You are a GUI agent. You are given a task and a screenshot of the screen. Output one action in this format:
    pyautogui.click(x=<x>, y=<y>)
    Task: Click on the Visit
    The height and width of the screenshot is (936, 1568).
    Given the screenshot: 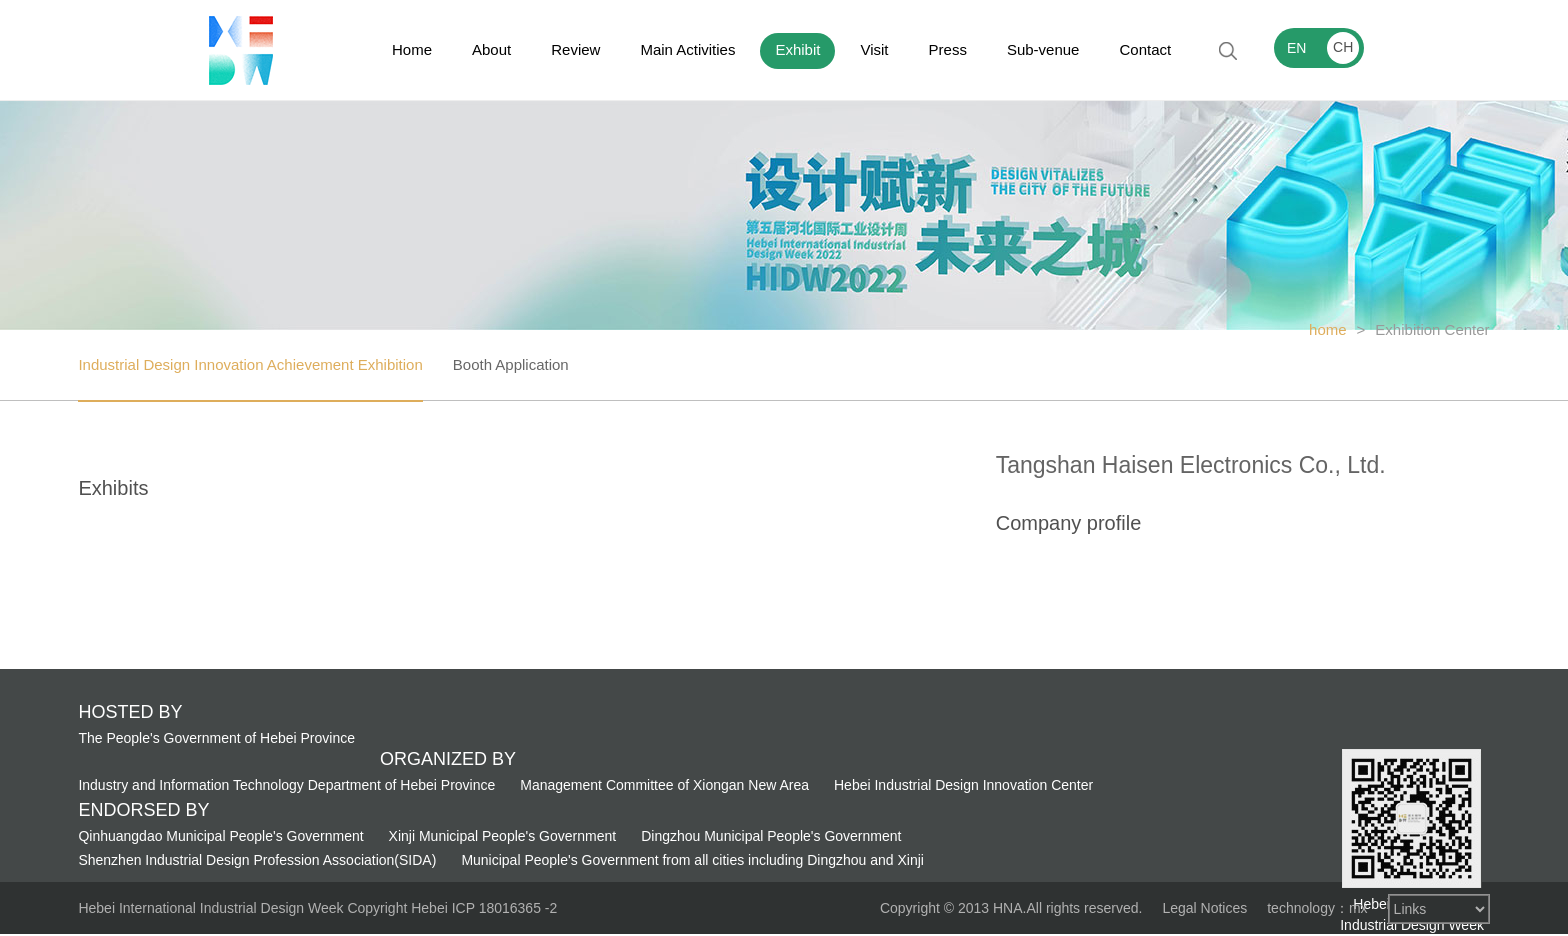 What is the action you would take?
    pyautogui.click(x=874, y=49)
    